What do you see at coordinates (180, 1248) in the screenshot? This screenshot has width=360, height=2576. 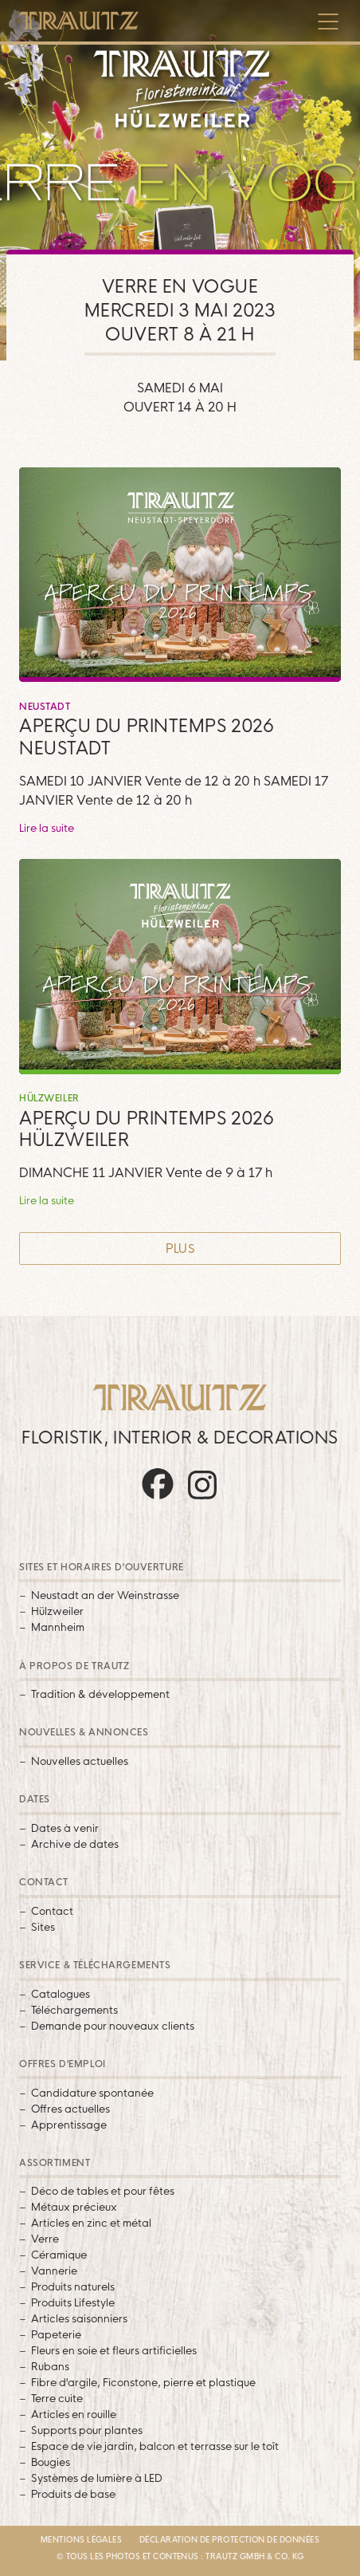 I see `Plus` at bounding box center [180, 1248].